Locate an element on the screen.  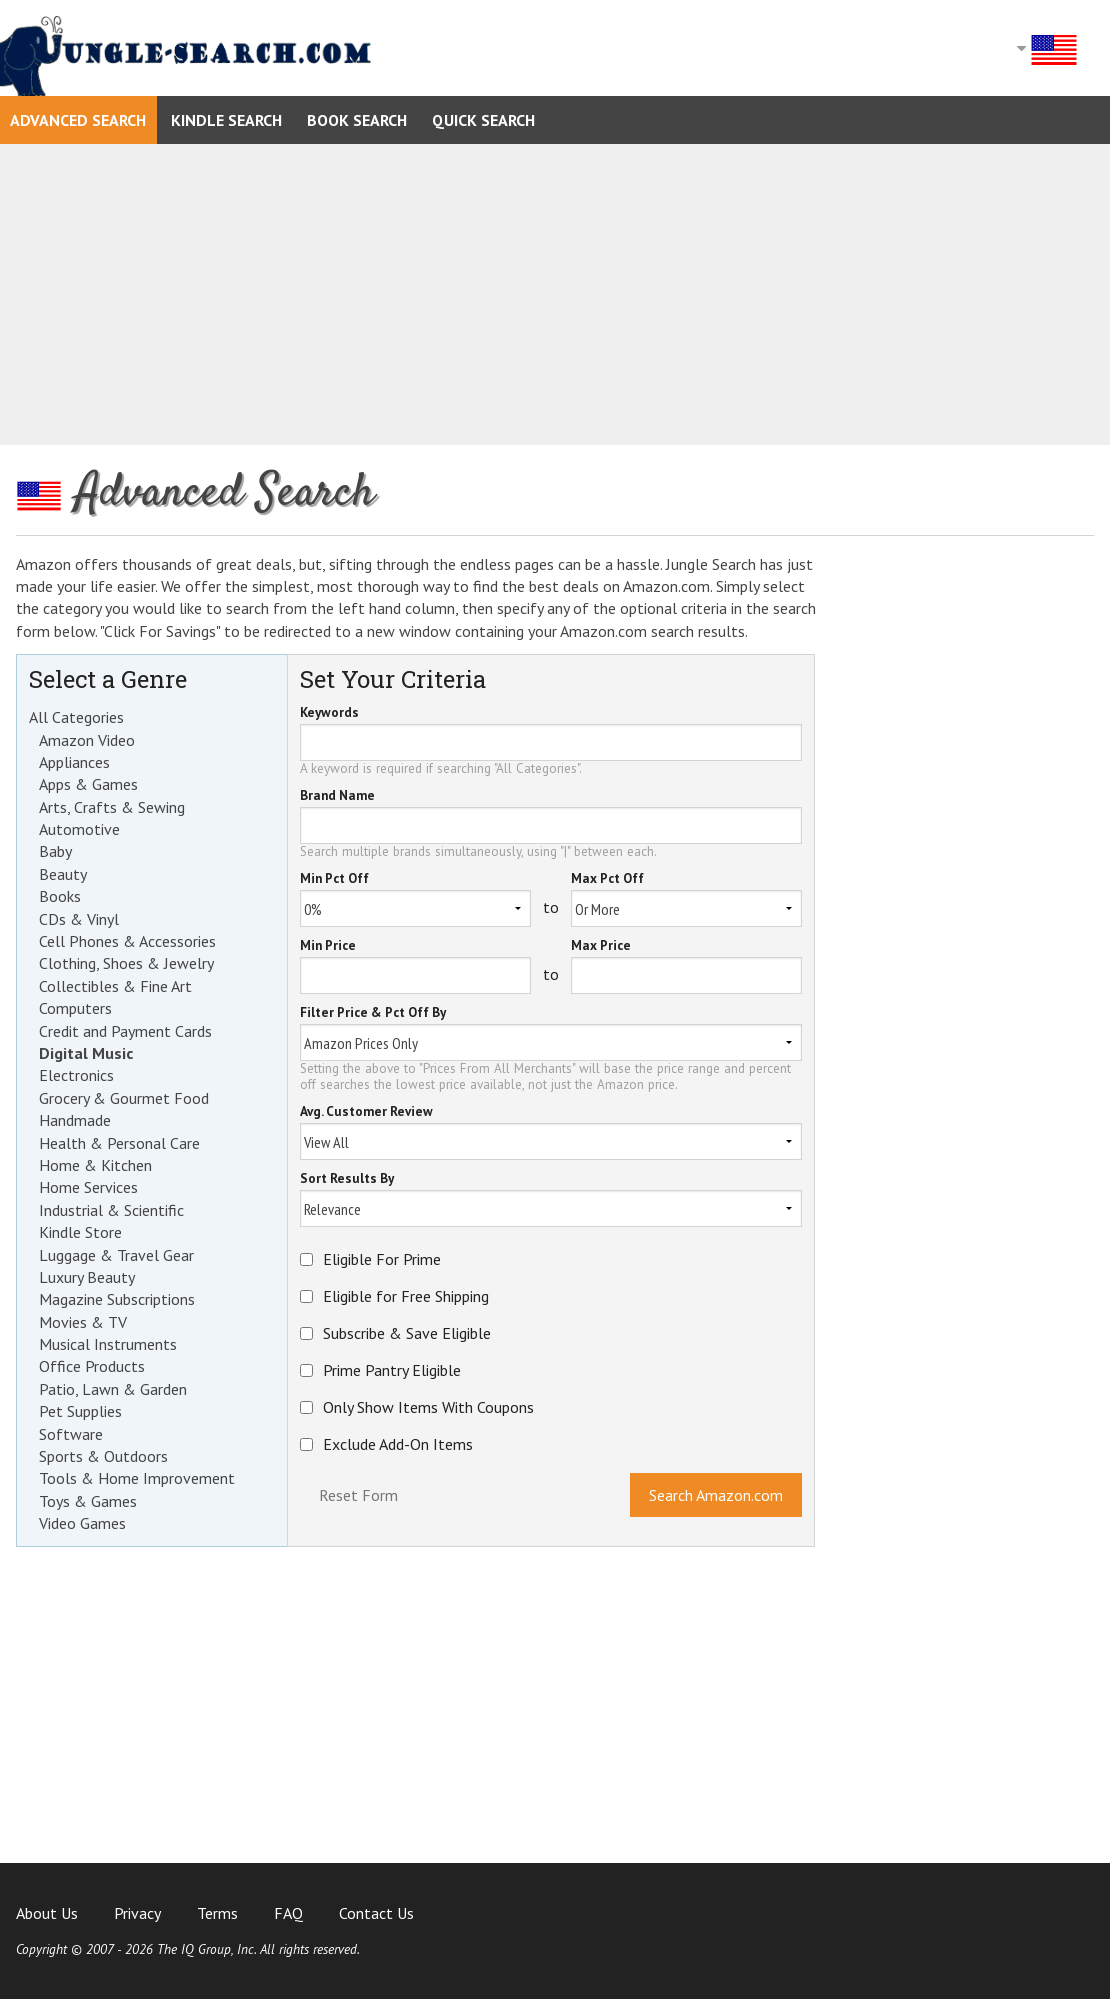
Kindle Store is located at coordinates (80, 1232).